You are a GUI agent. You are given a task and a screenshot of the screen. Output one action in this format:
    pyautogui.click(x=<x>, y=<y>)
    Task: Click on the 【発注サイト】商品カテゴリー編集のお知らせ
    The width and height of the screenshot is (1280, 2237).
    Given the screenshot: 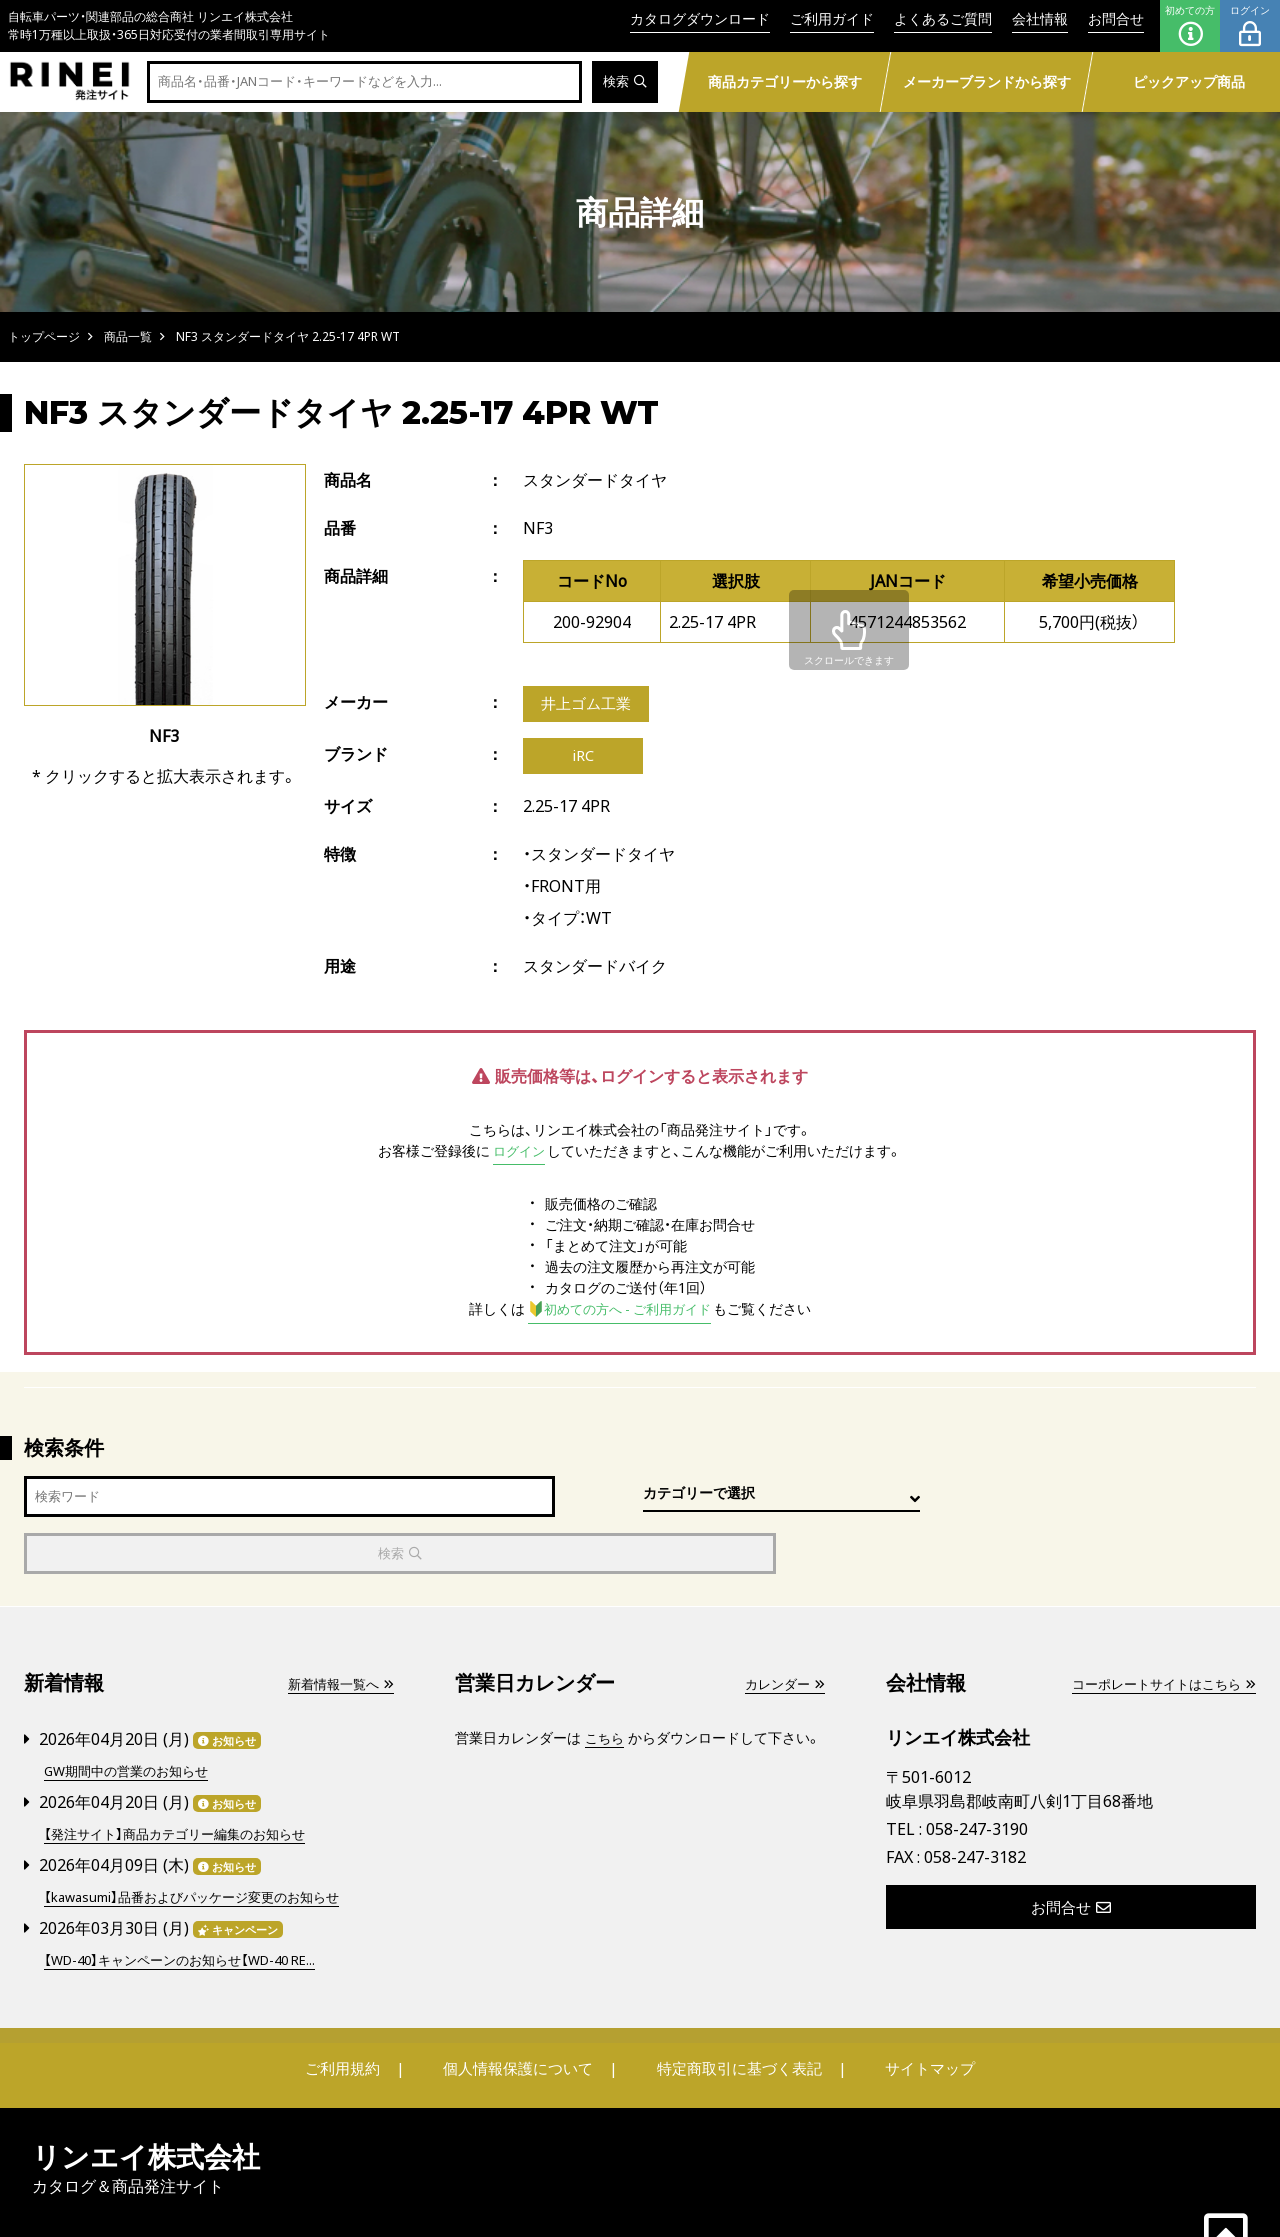 What is the action you would take?
    pyautogui.click(x=184, y=1780)
    